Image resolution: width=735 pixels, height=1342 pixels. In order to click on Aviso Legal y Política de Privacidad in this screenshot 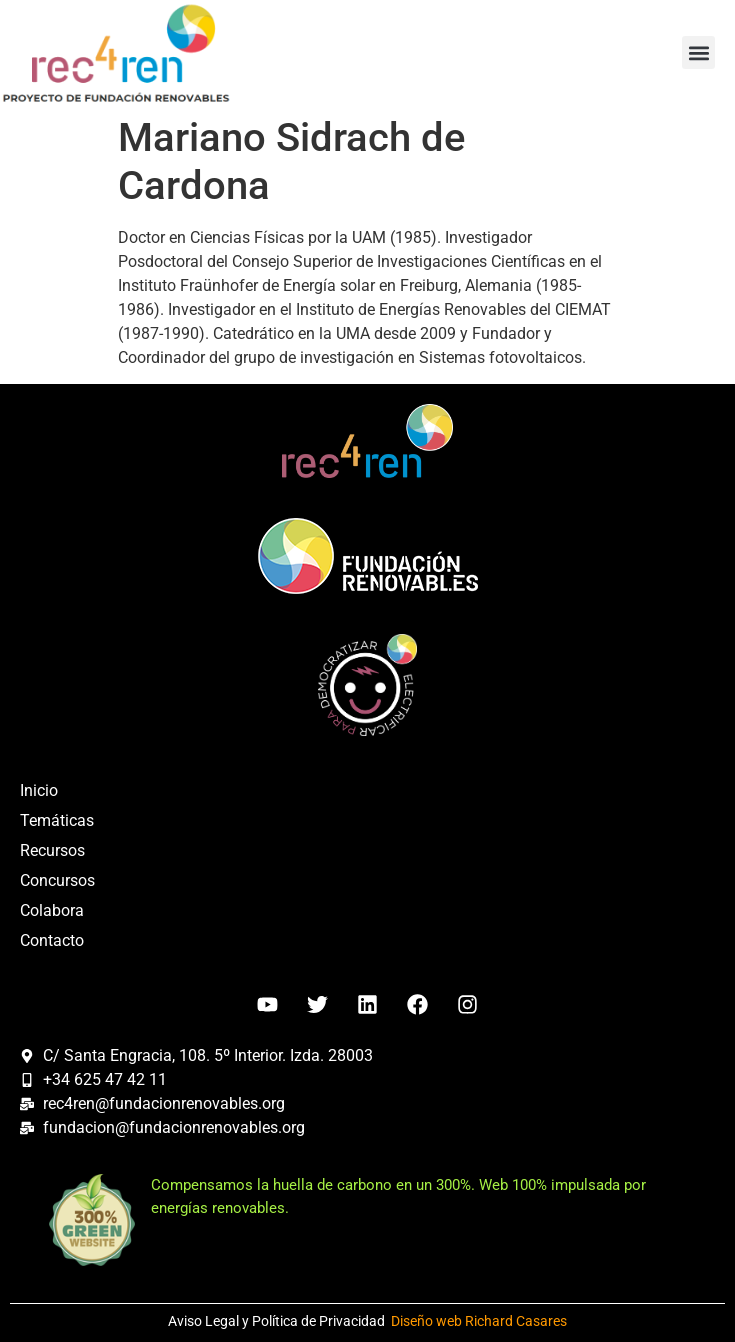, I will do `click(276, 1321)`.